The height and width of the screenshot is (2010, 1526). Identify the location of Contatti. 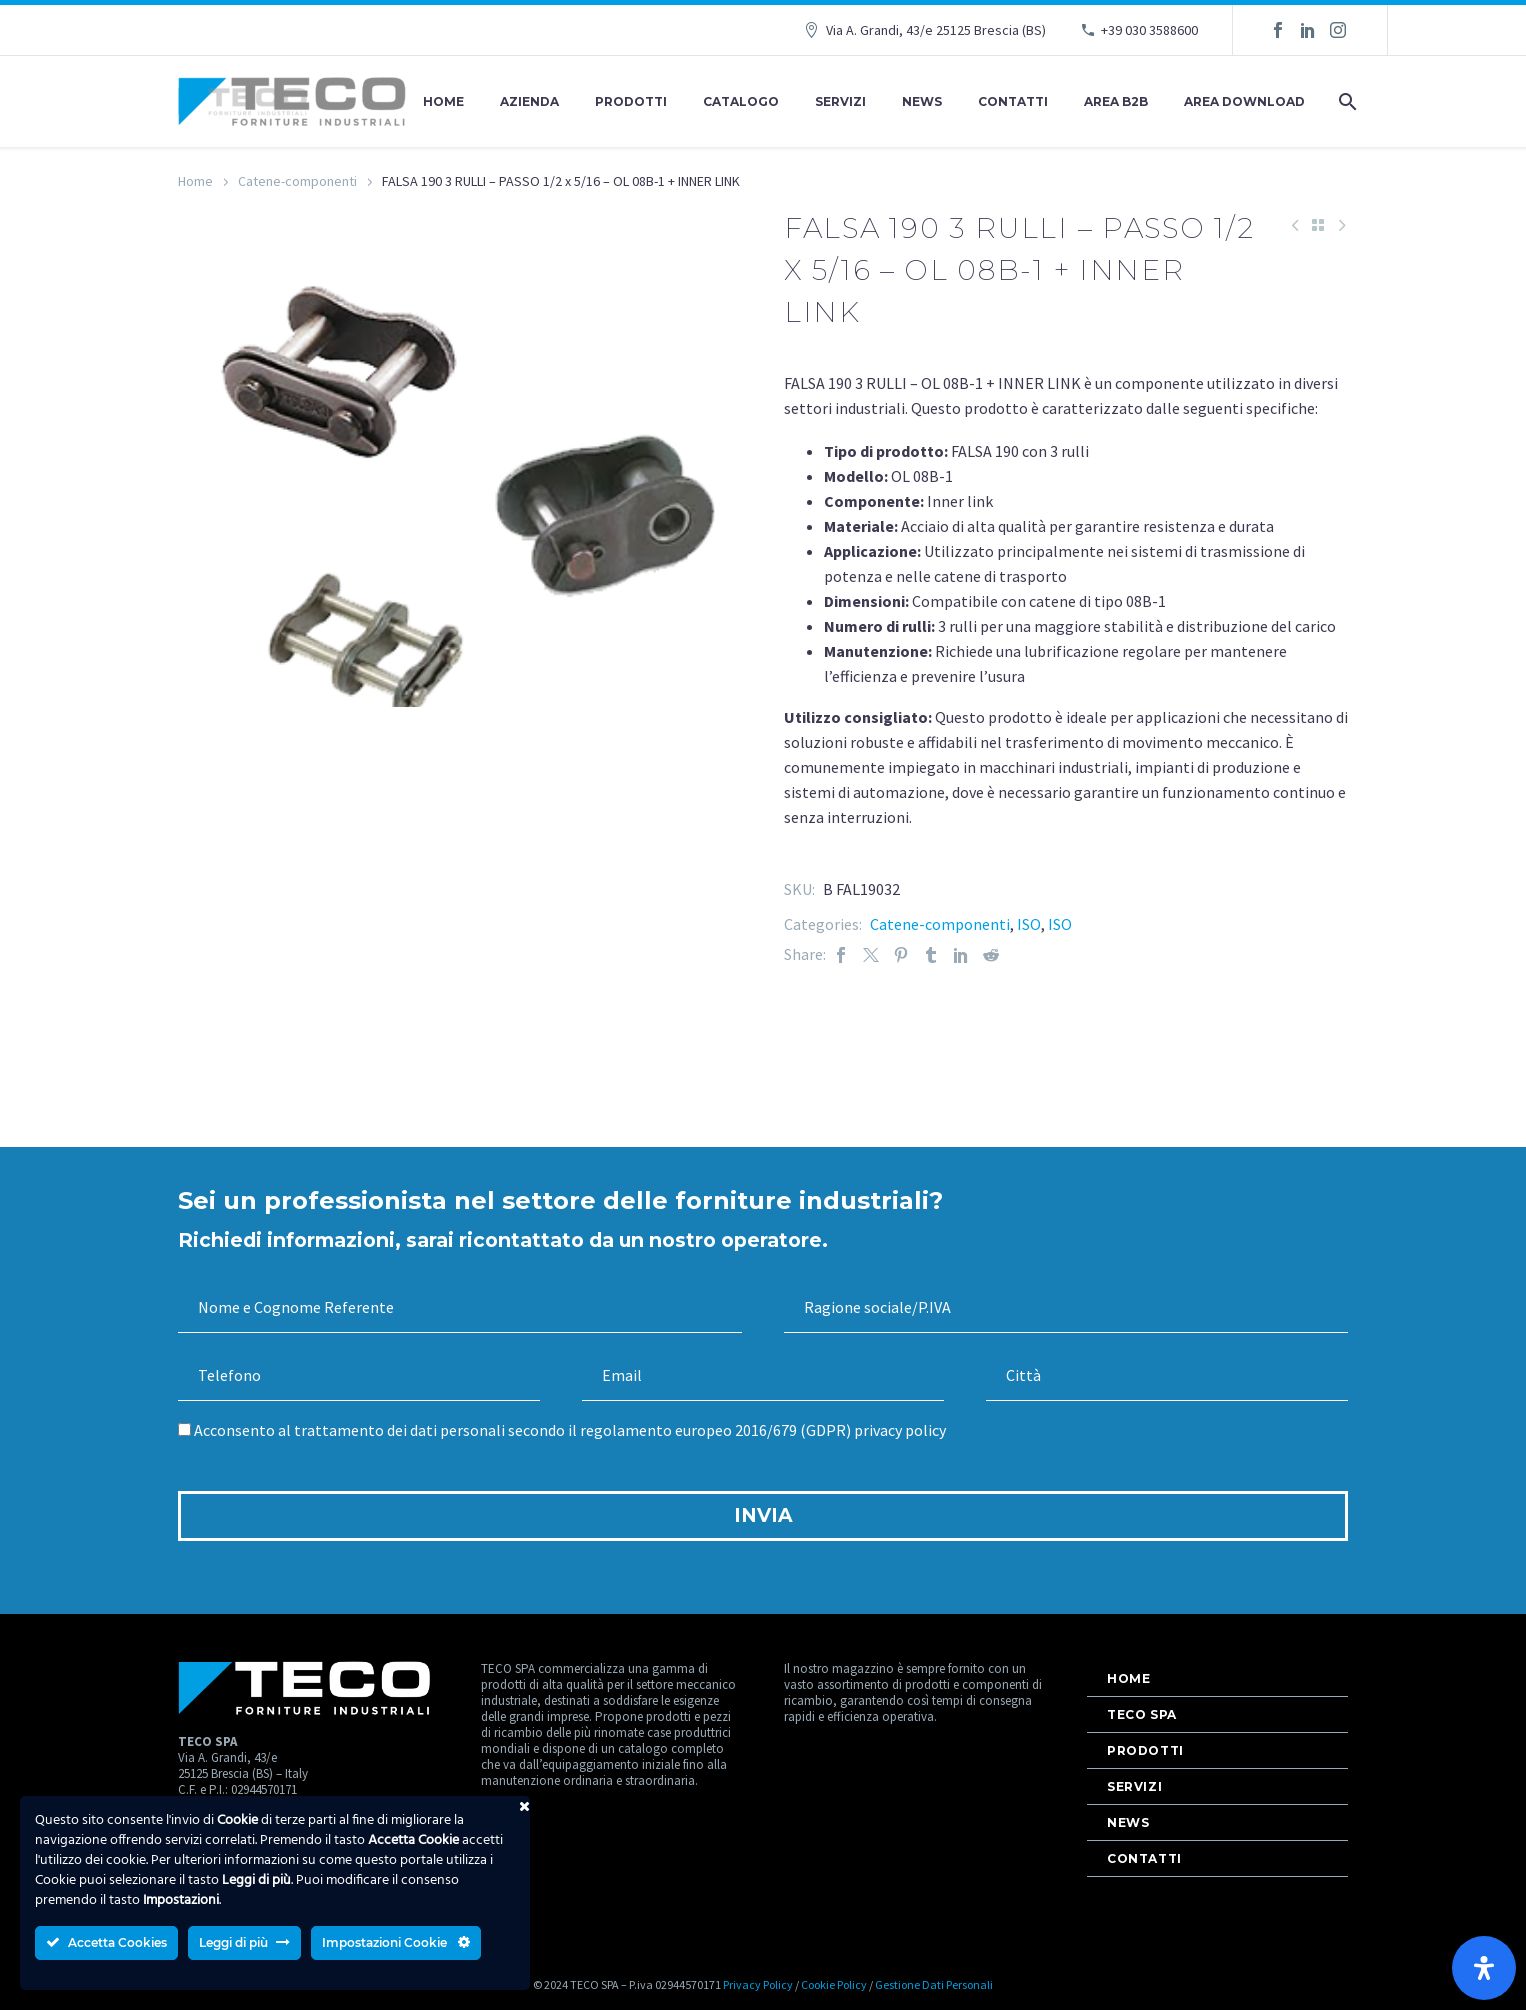
(1013, 101).